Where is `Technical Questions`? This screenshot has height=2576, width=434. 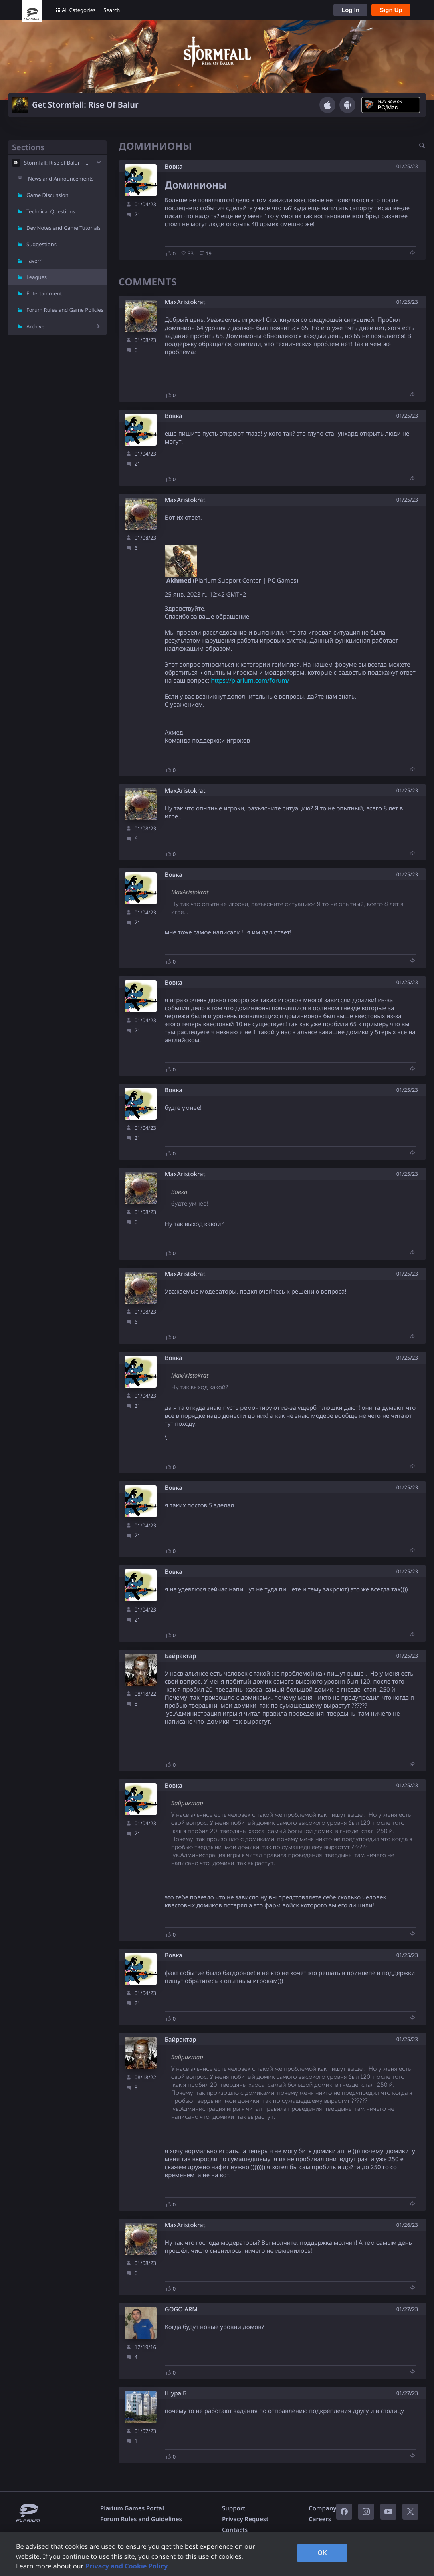 Technical Questions is located at coordinates (50, 211).